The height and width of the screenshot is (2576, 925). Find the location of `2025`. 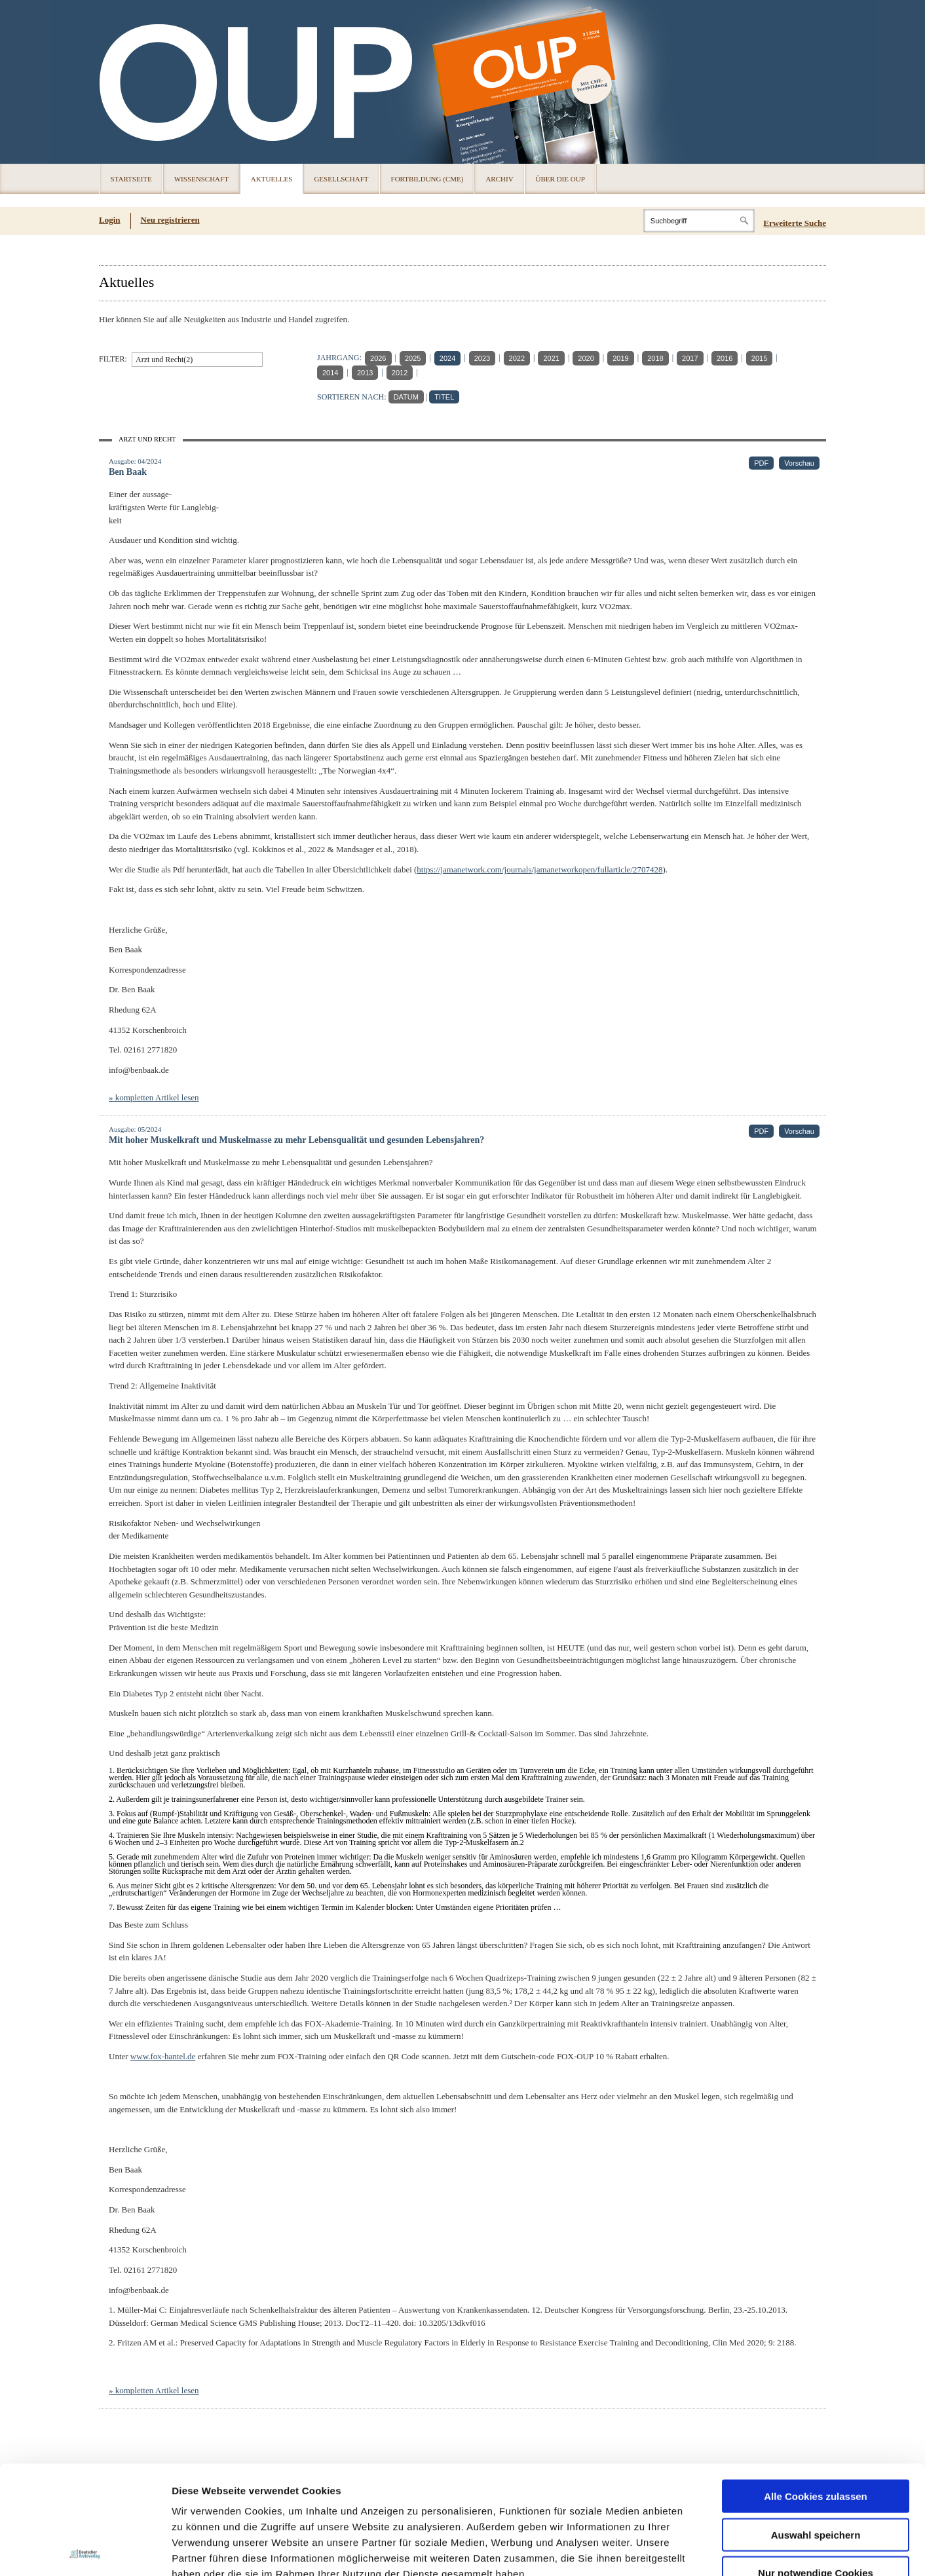

2025 is located at coordinates (413, 358).